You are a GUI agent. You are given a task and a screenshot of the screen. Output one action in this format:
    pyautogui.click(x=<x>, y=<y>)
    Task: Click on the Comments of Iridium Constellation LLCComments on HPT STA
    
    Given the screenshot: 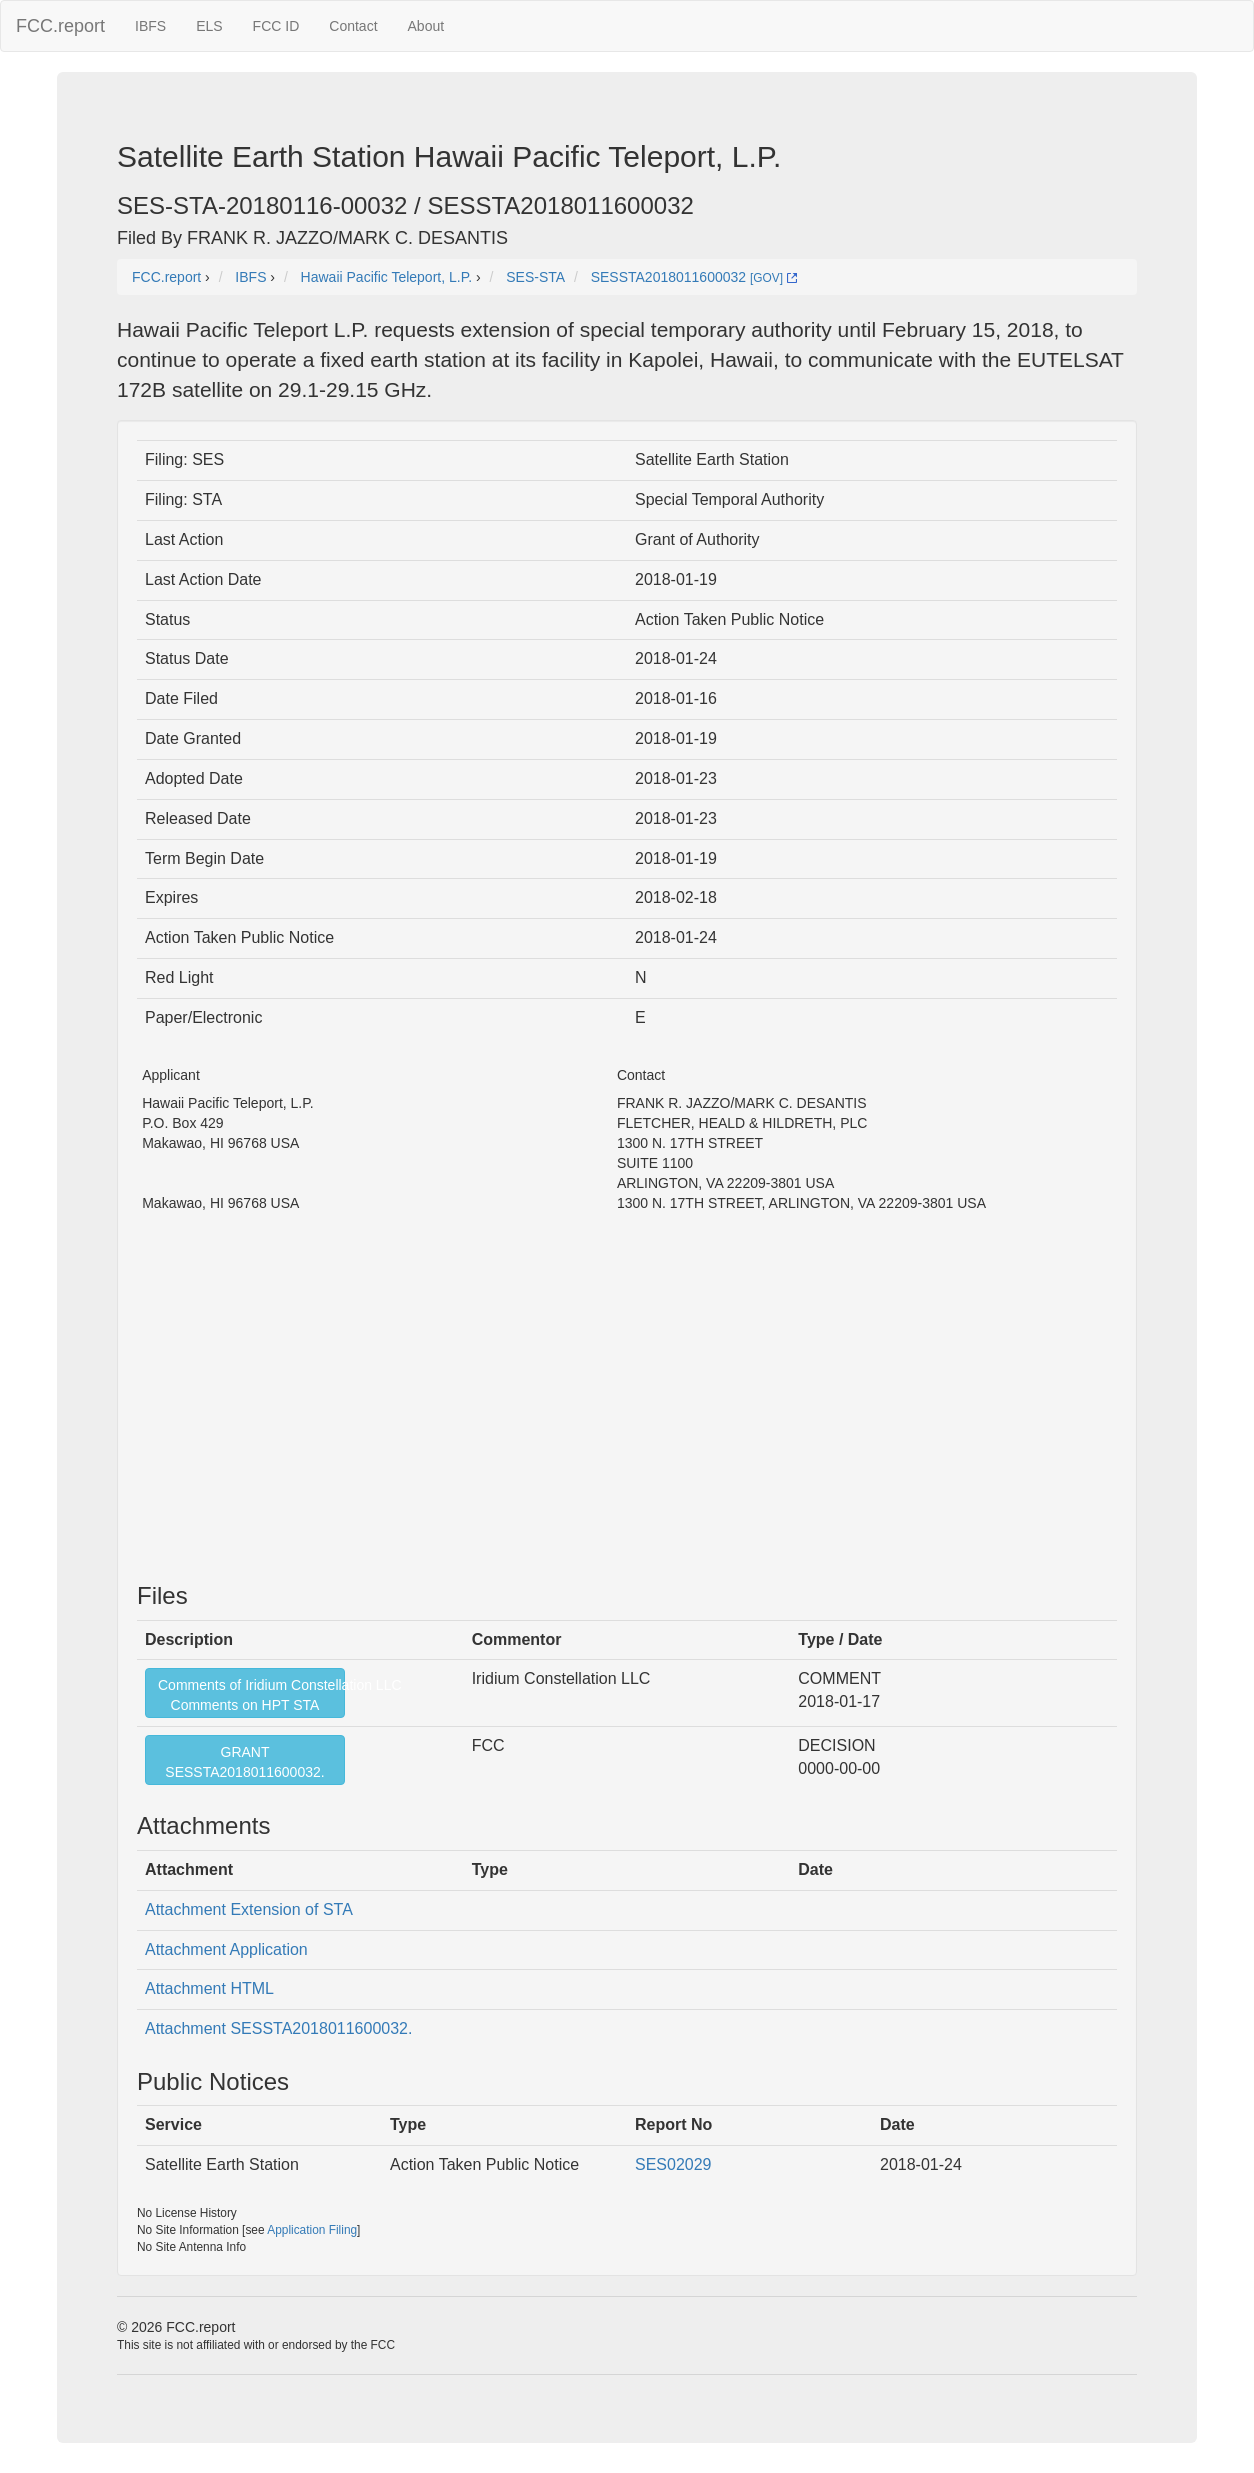 What is the action you would take?
    pyautogui.click(x=251, y=1695)
    